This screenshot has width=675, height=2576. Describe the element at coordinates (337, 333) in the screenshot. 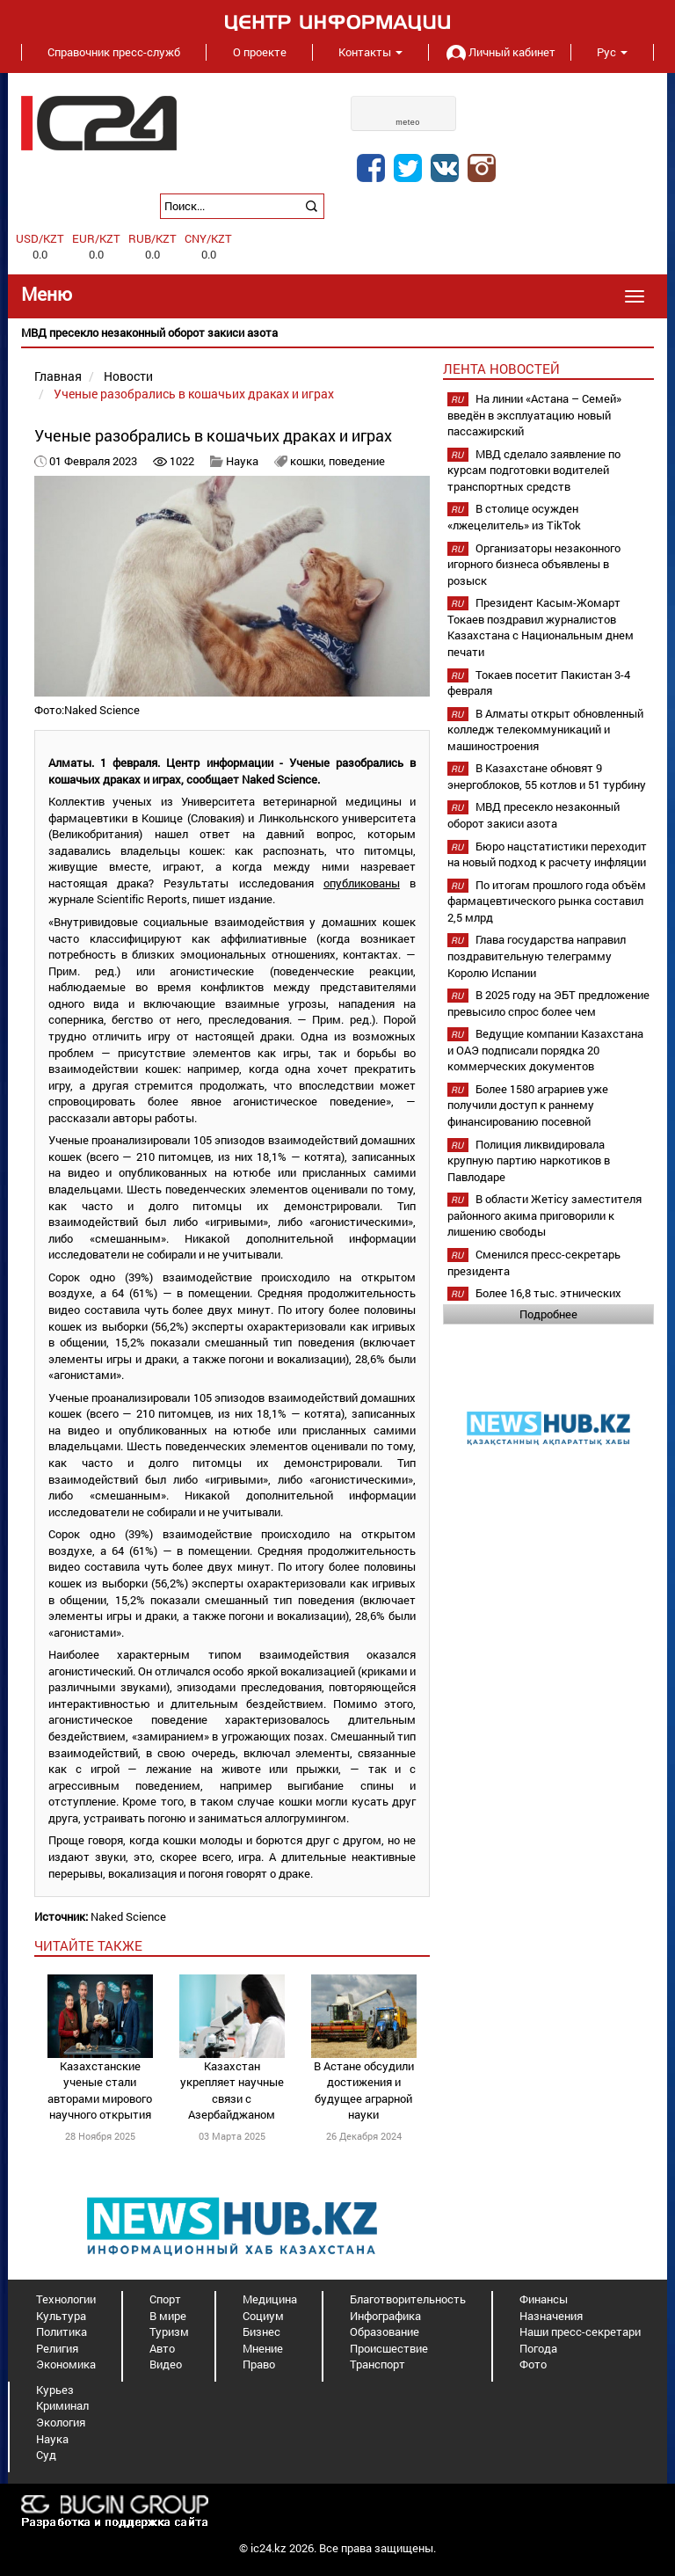

I see `[option]` at that location.